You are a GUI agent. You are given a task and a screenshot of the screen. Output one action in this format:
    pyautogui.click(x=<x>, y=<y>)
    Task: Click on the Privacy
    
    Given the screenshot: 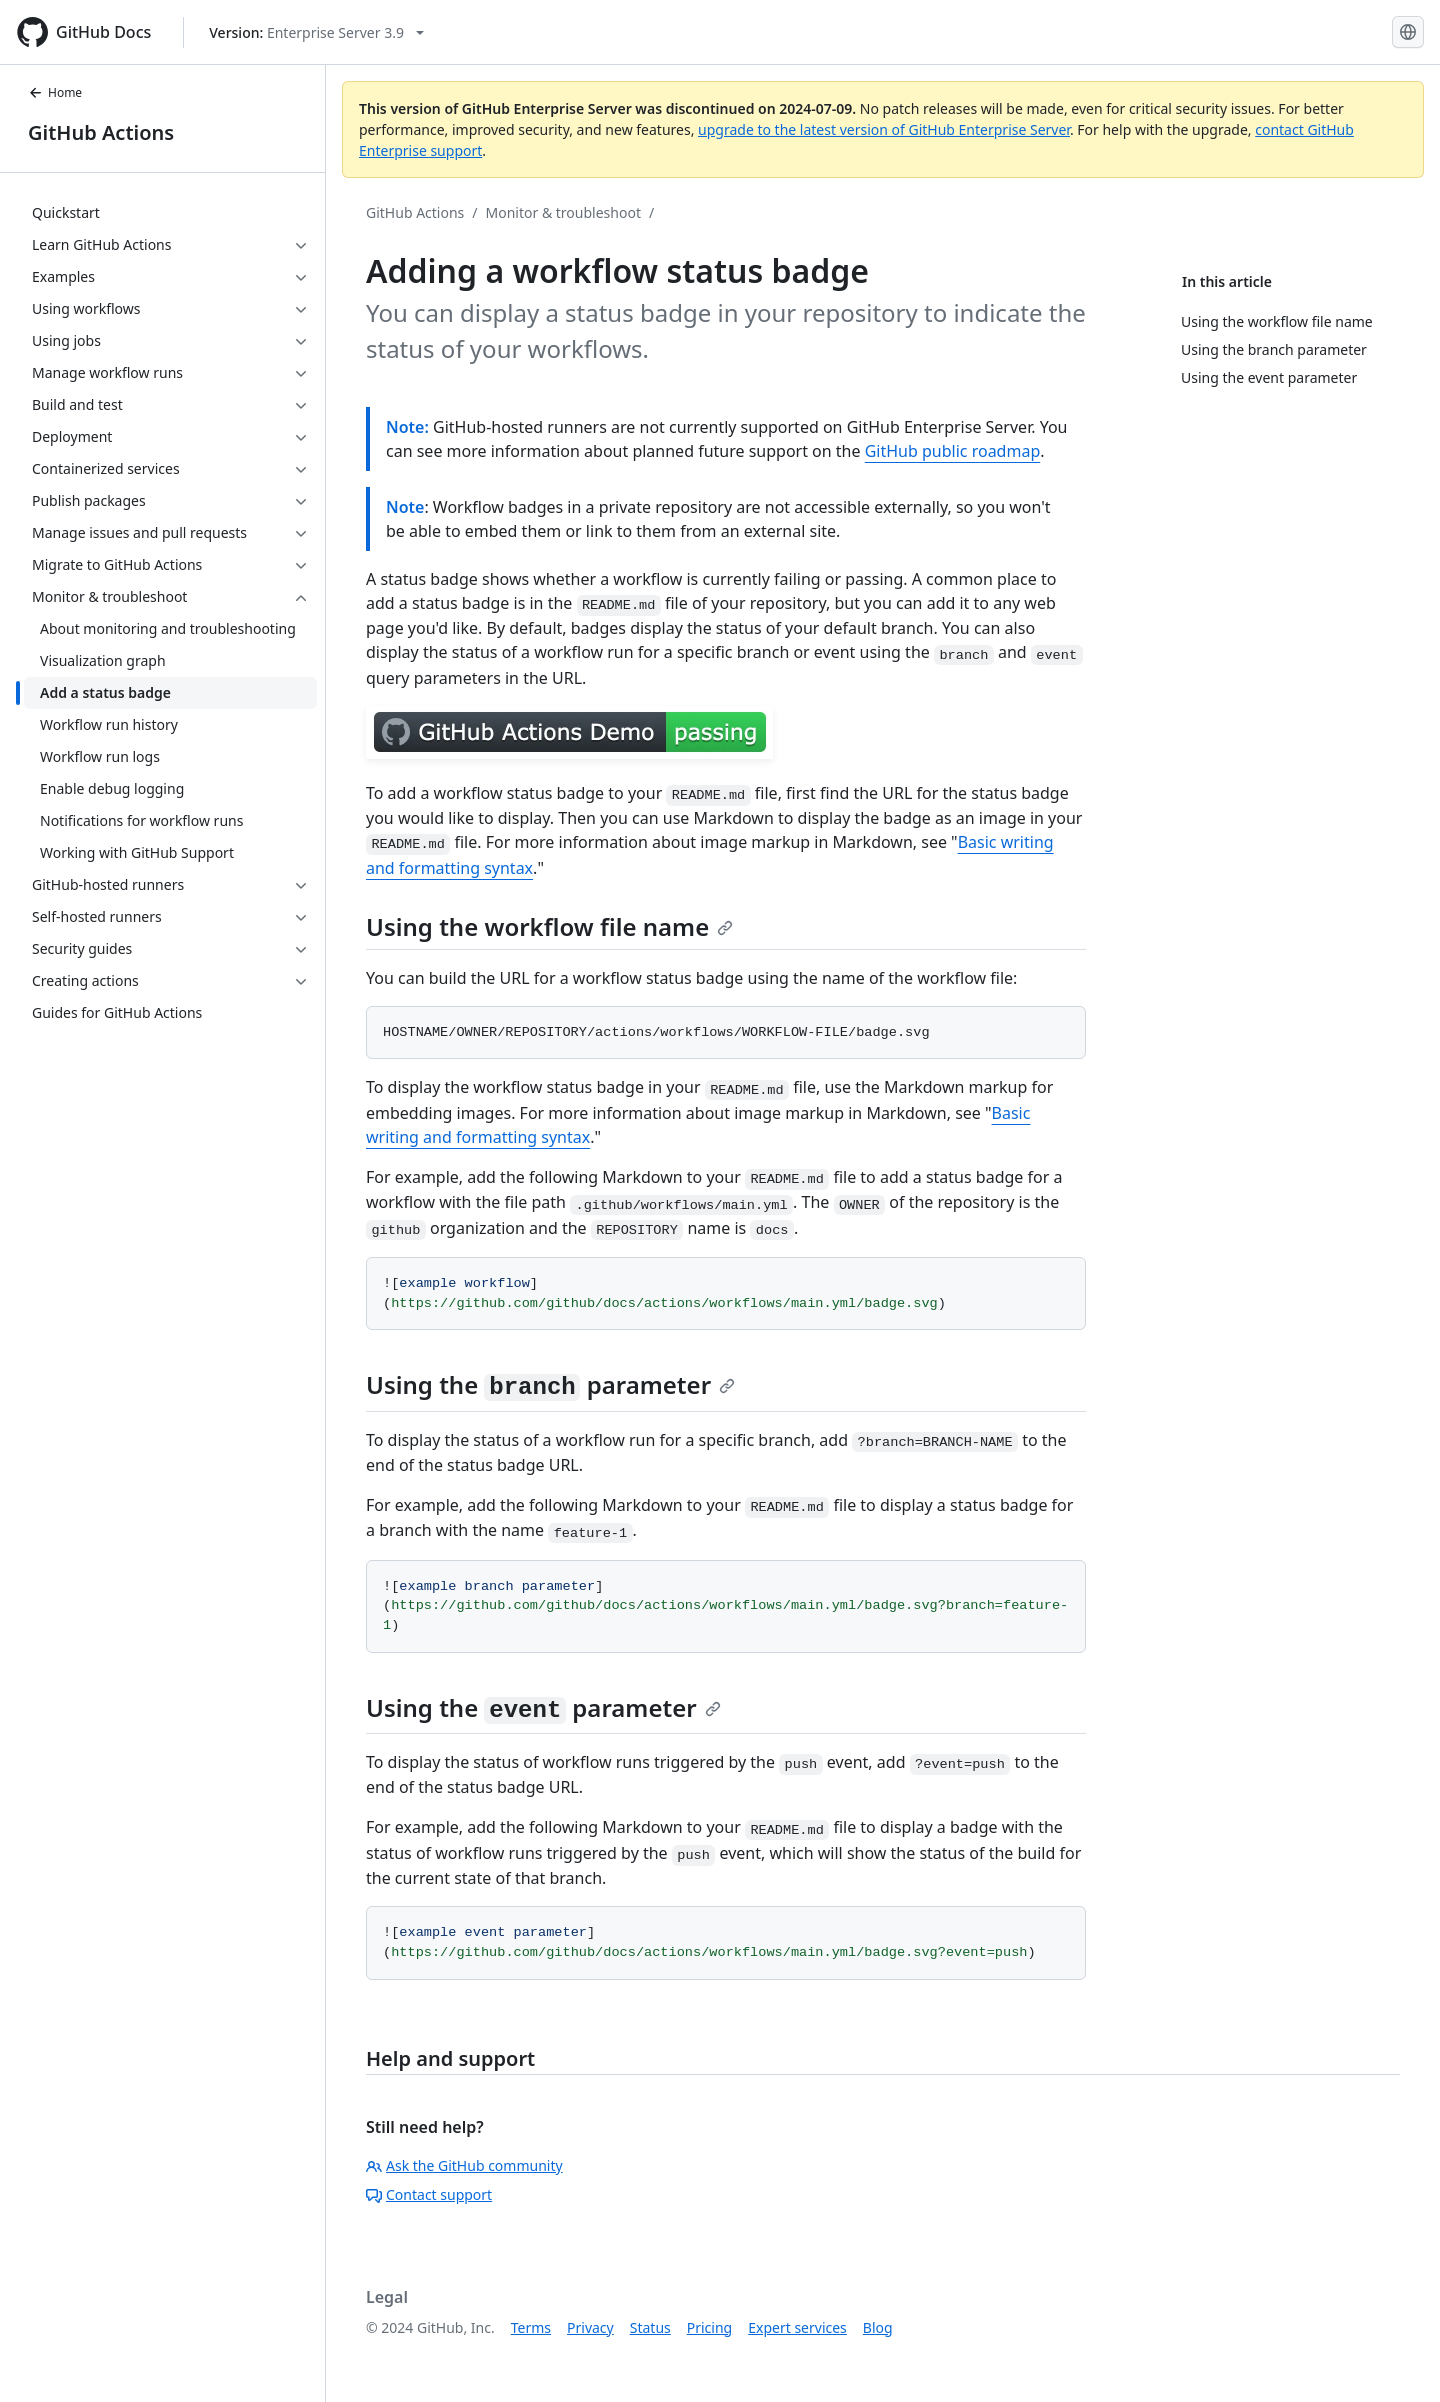 What is the action you would take?
    pyautogui.click(x=590, y=2327)
    